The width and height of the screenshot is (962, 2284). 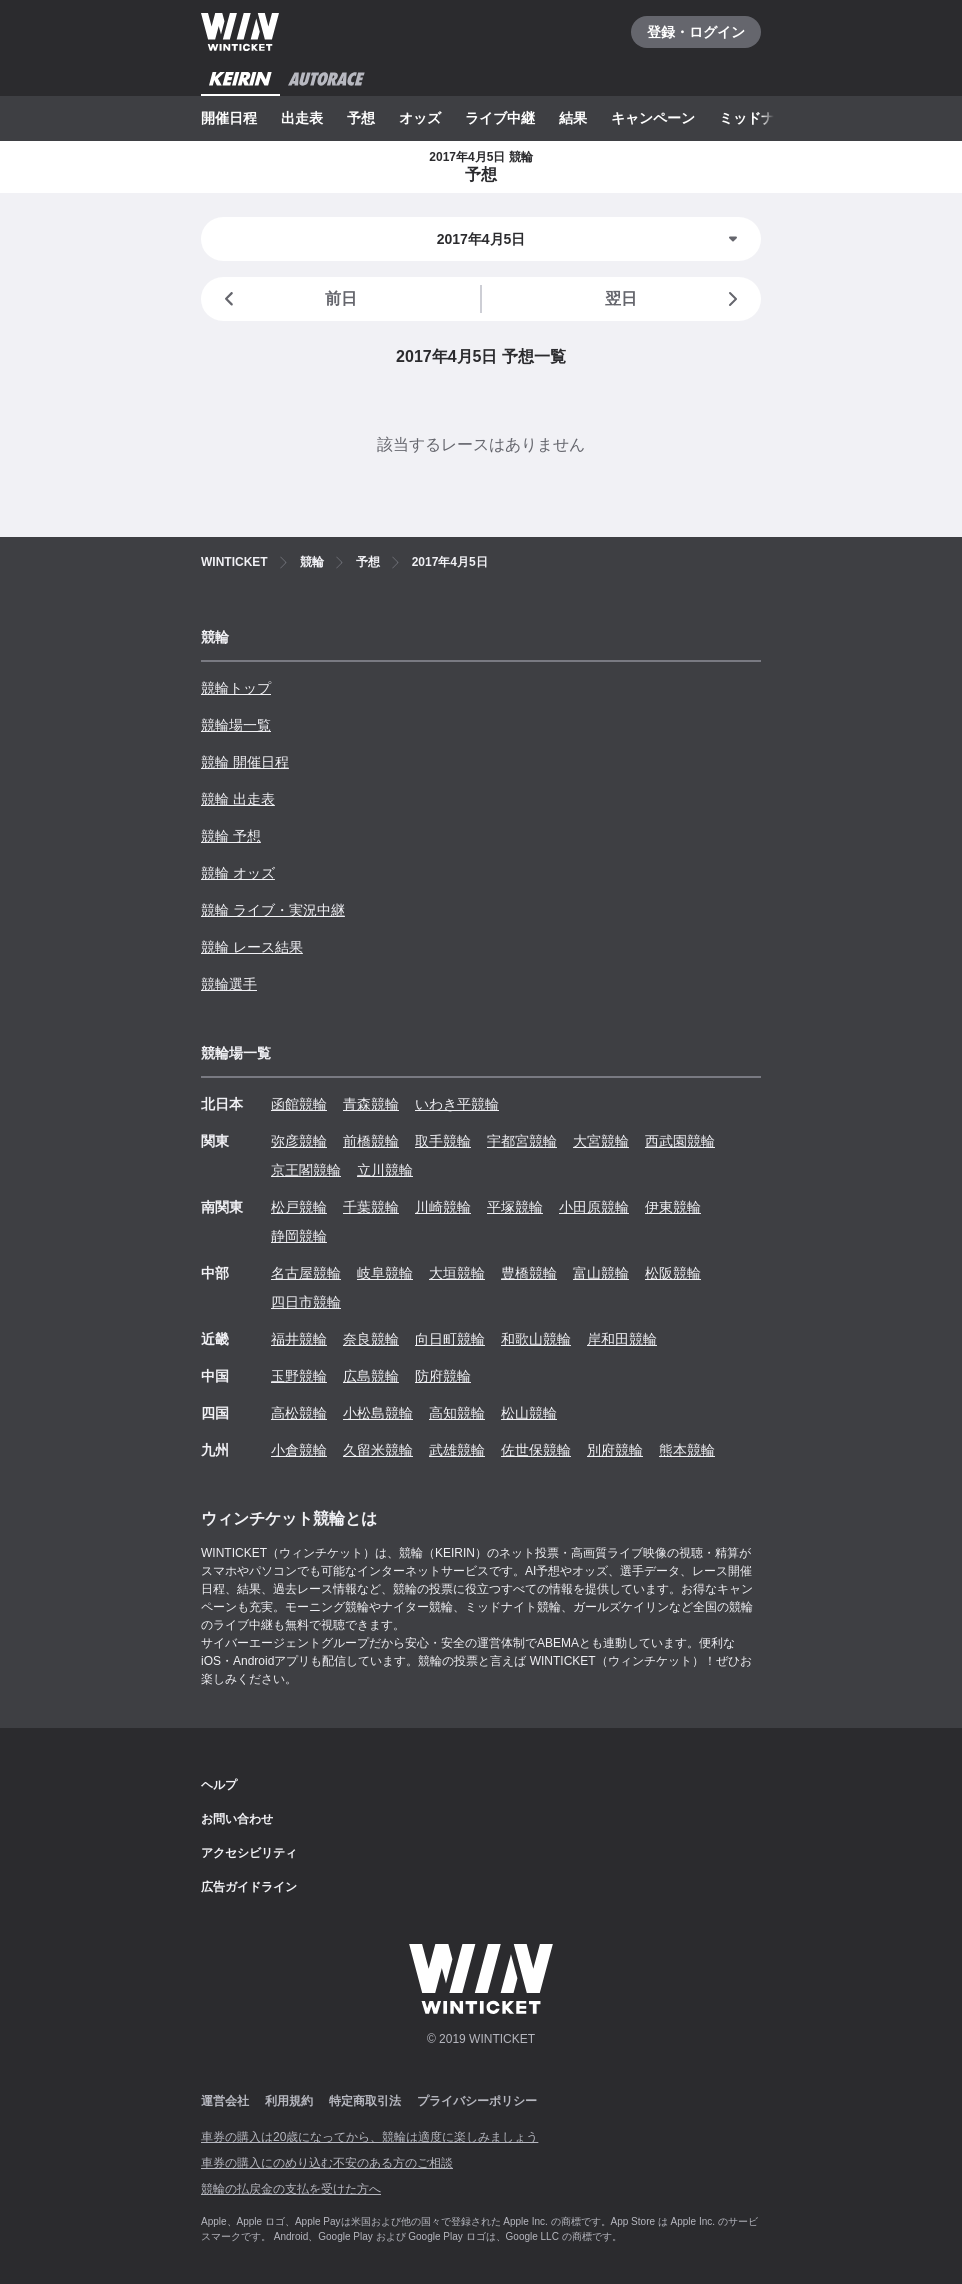 What do you see at coordinates (249, 1853) in the screenshot?
I see `アクセシビリティ` at bounding box center [249, 1853].